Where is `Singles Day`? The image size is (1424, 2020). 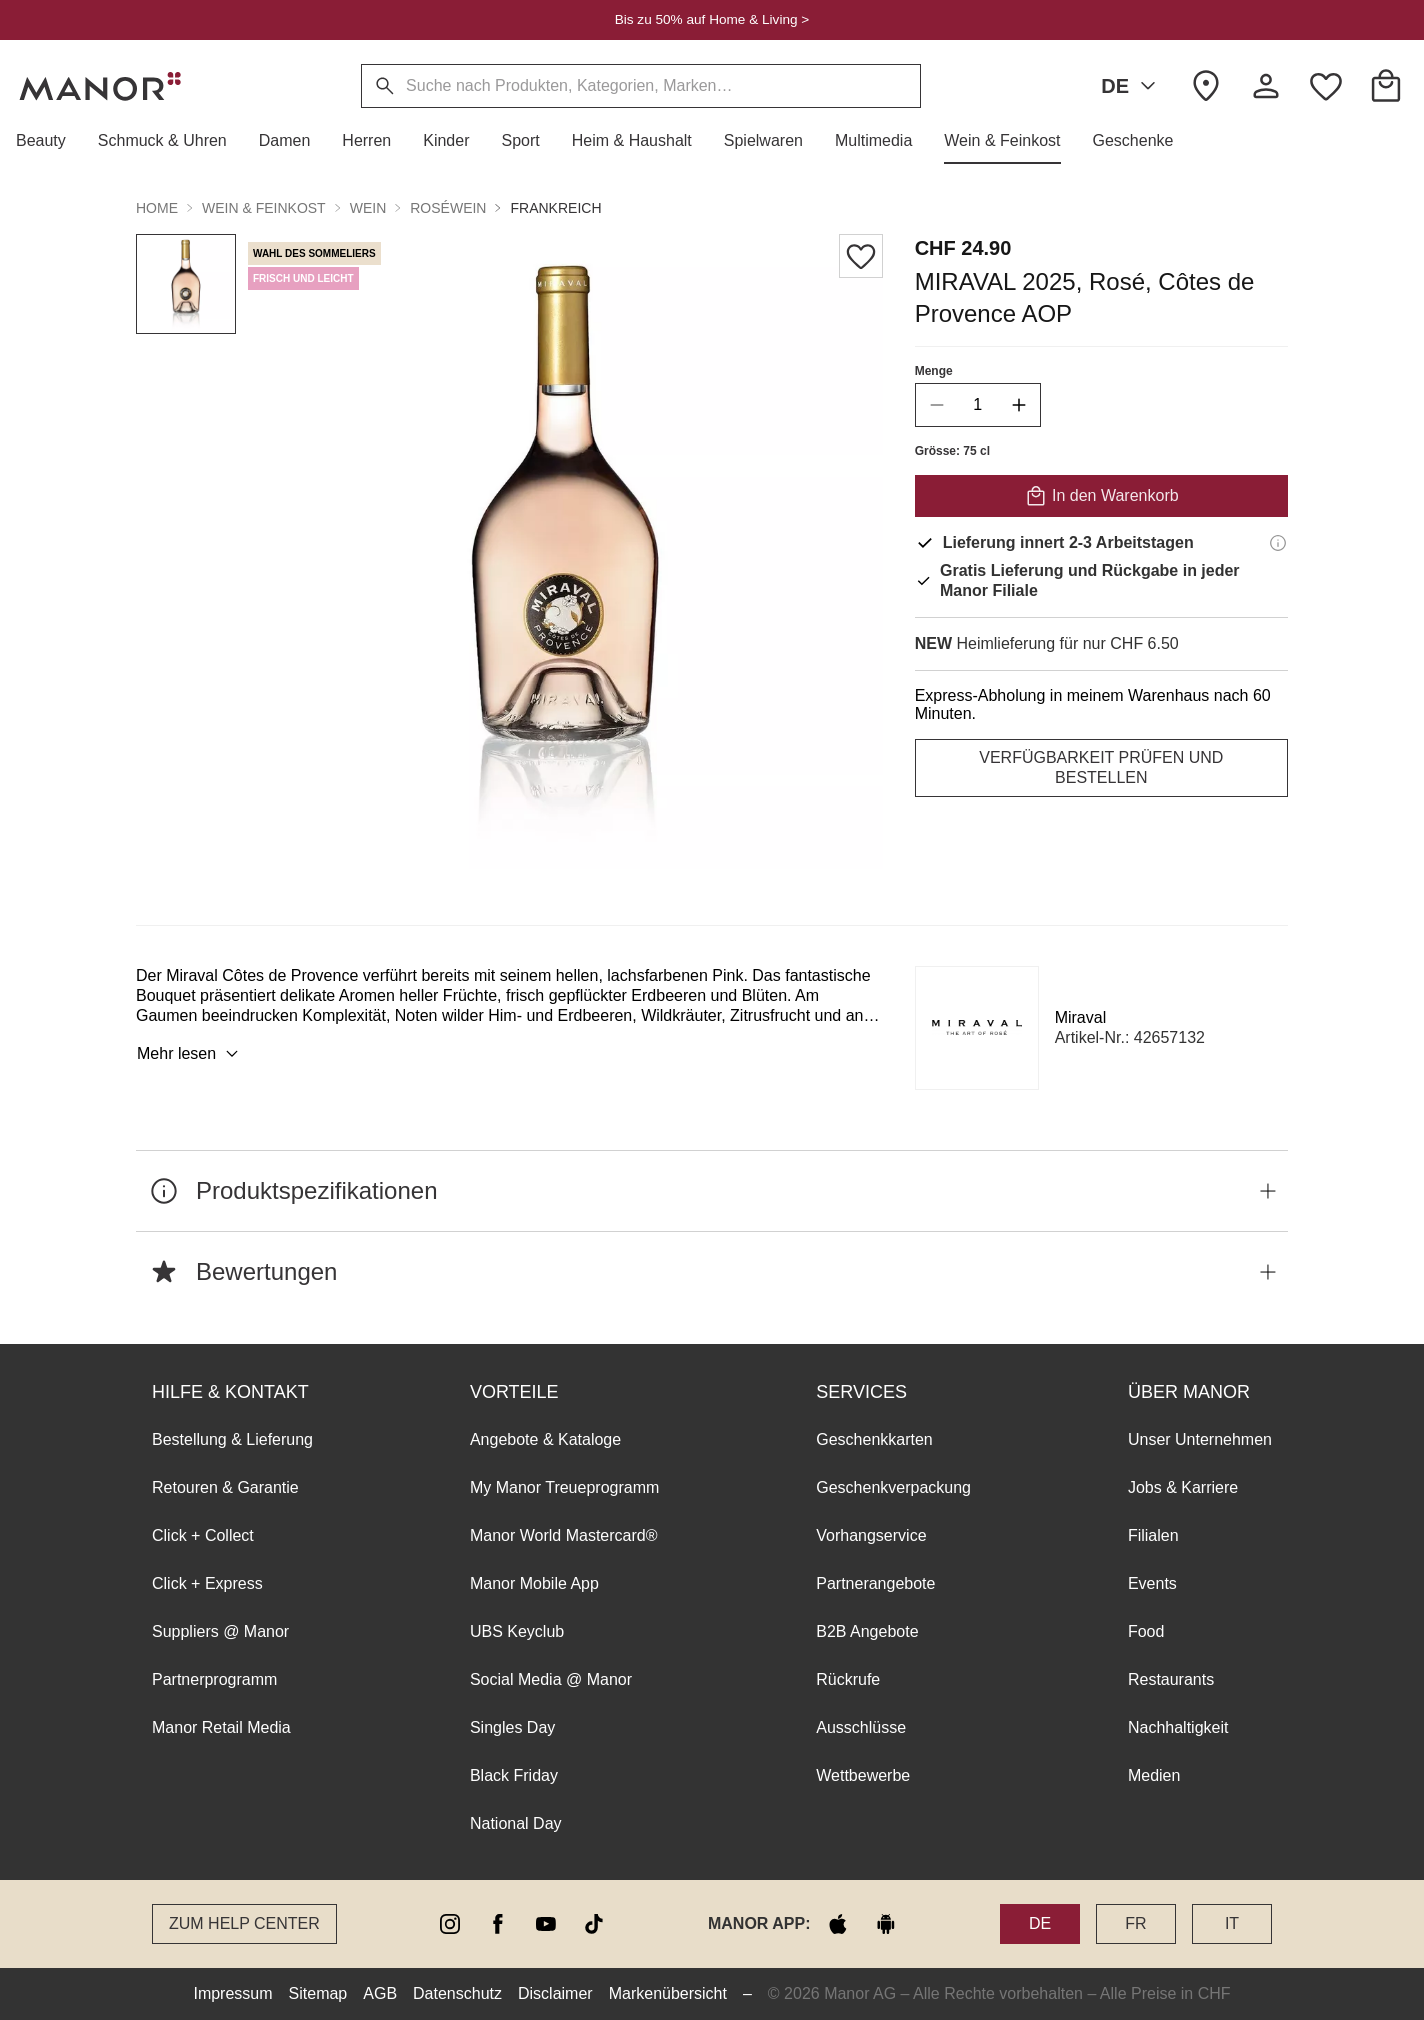 Singles Day is located at coordinates (512, 1727).